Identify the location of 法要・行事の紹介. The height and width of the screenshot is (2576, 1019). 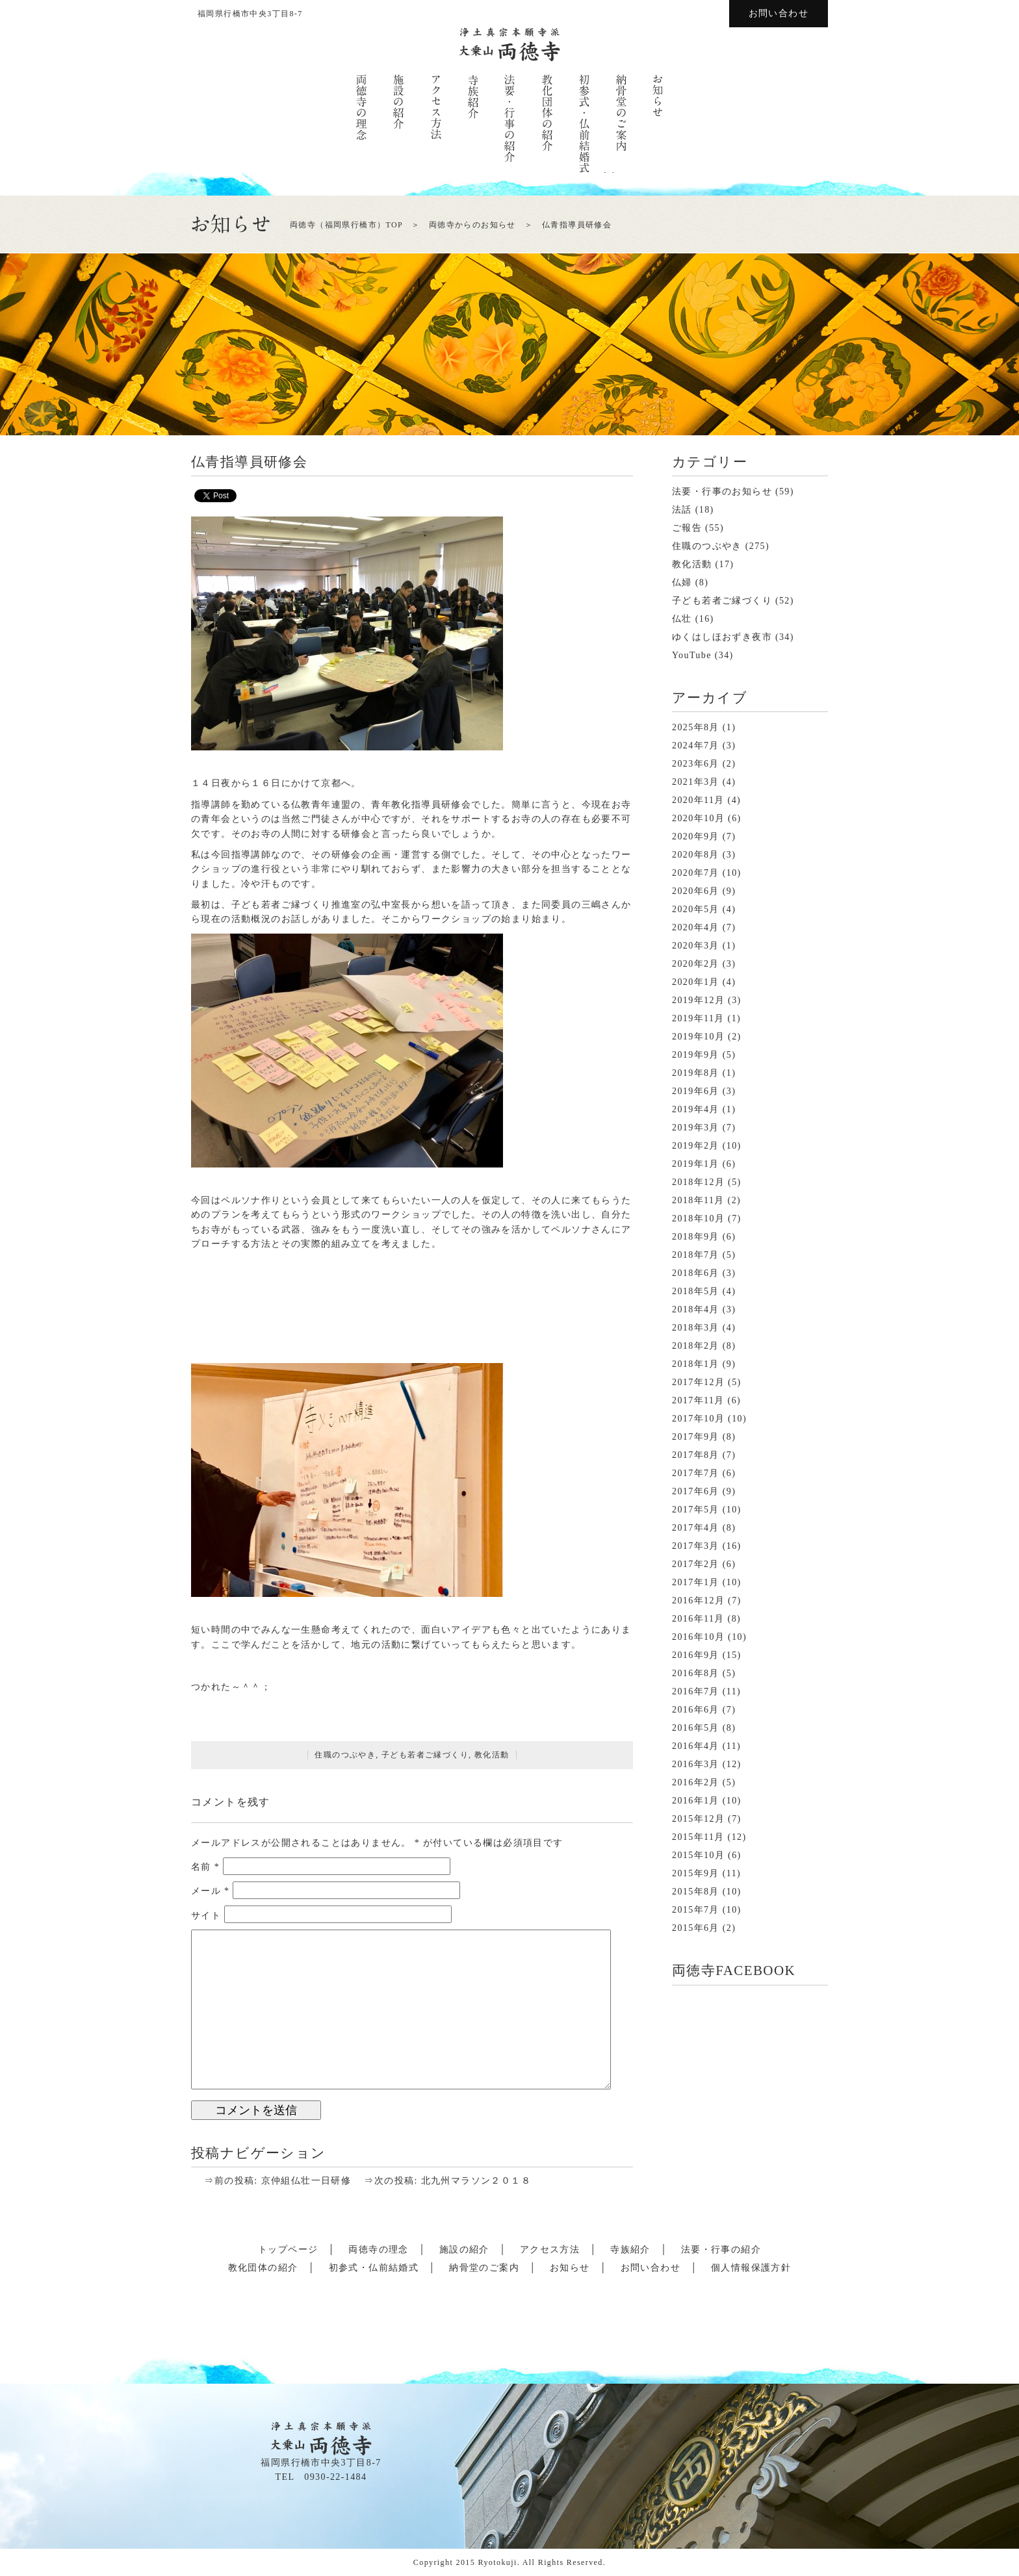
(721, 2249).